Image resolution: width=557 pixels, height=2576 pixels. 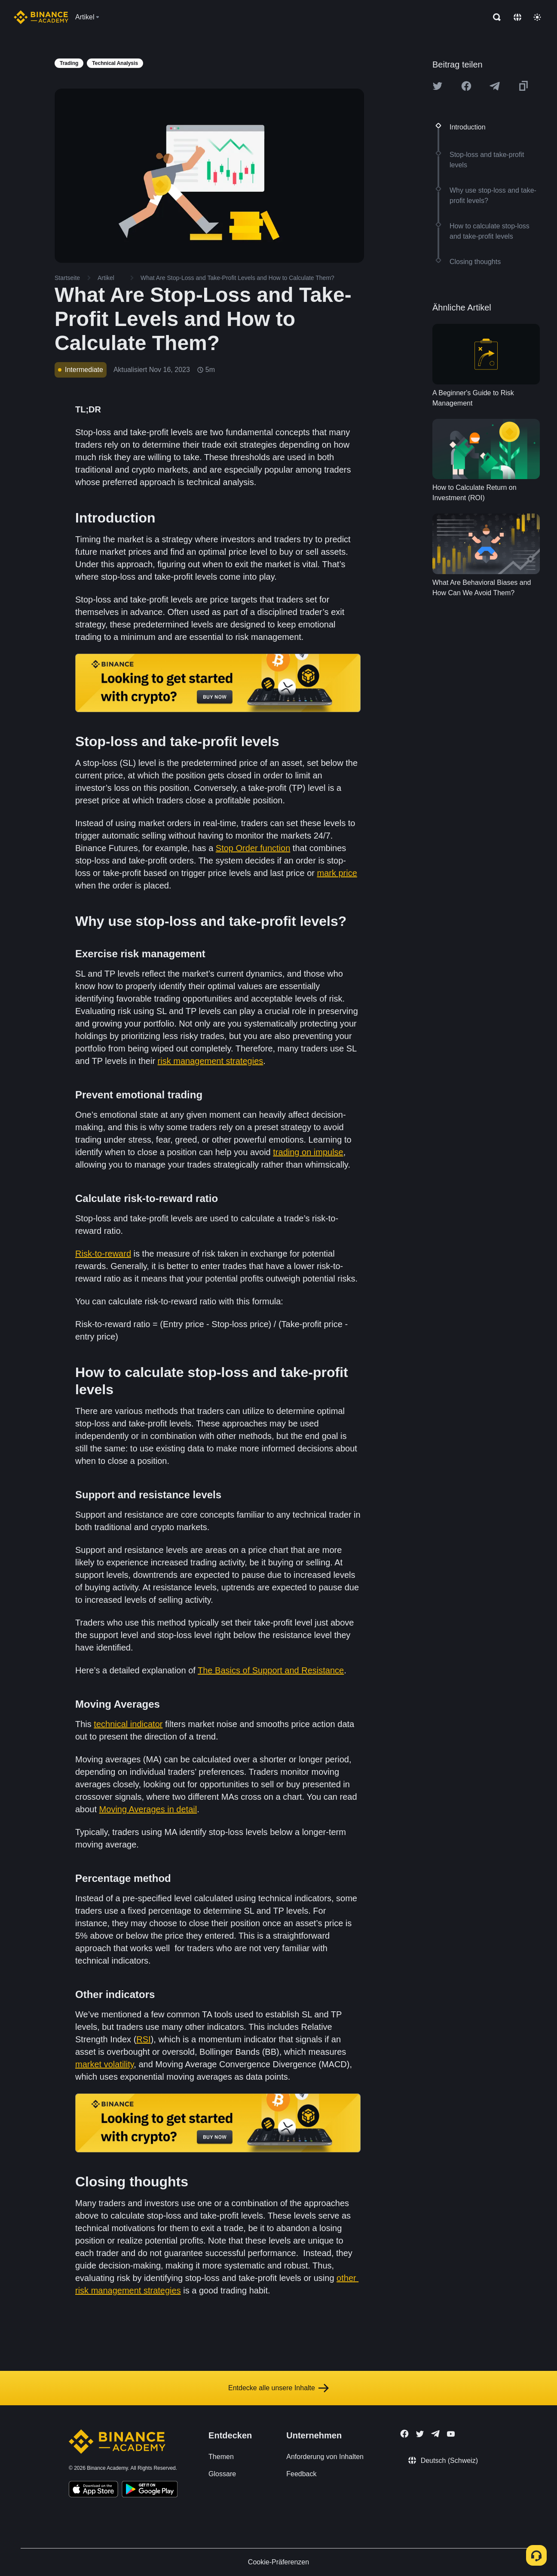 I want to click on trading on impulse, so click(x=308, y=1152).